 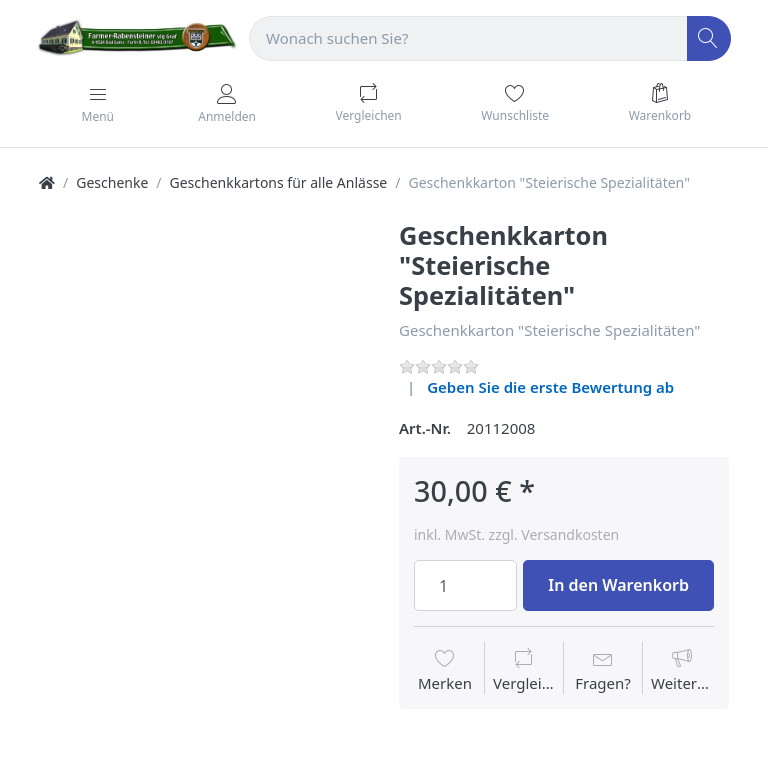 I want to click on Geben Sie die erste Bewertung ab, so click(x=550, y=387).